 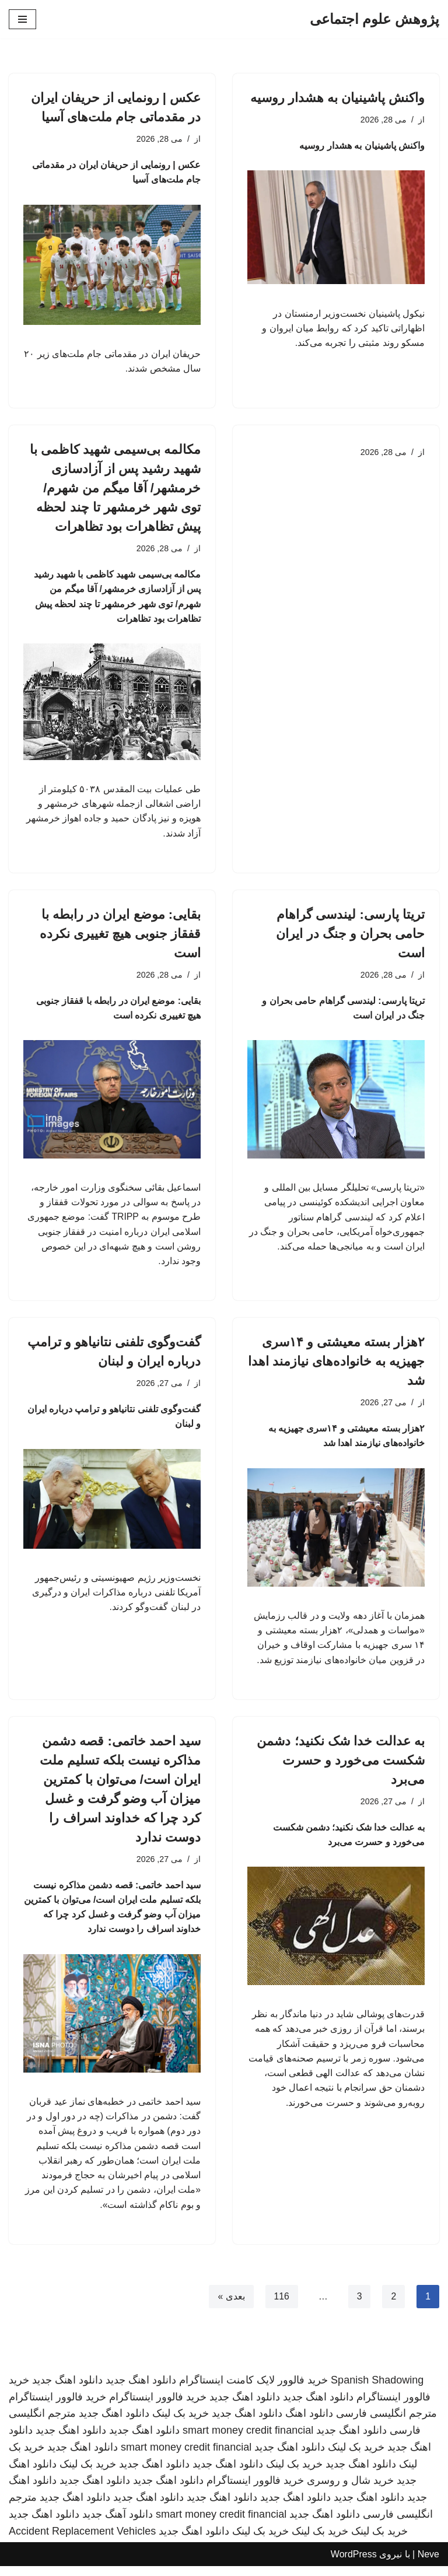 What do you see at coordinates (336, 1366) in the screenshot?
I see `۲هزار بسته معیشتی و ۱۴سری جهیزیه به خانواده‌های نیازمند اهدا شد` at bounding box center [336, 1366].